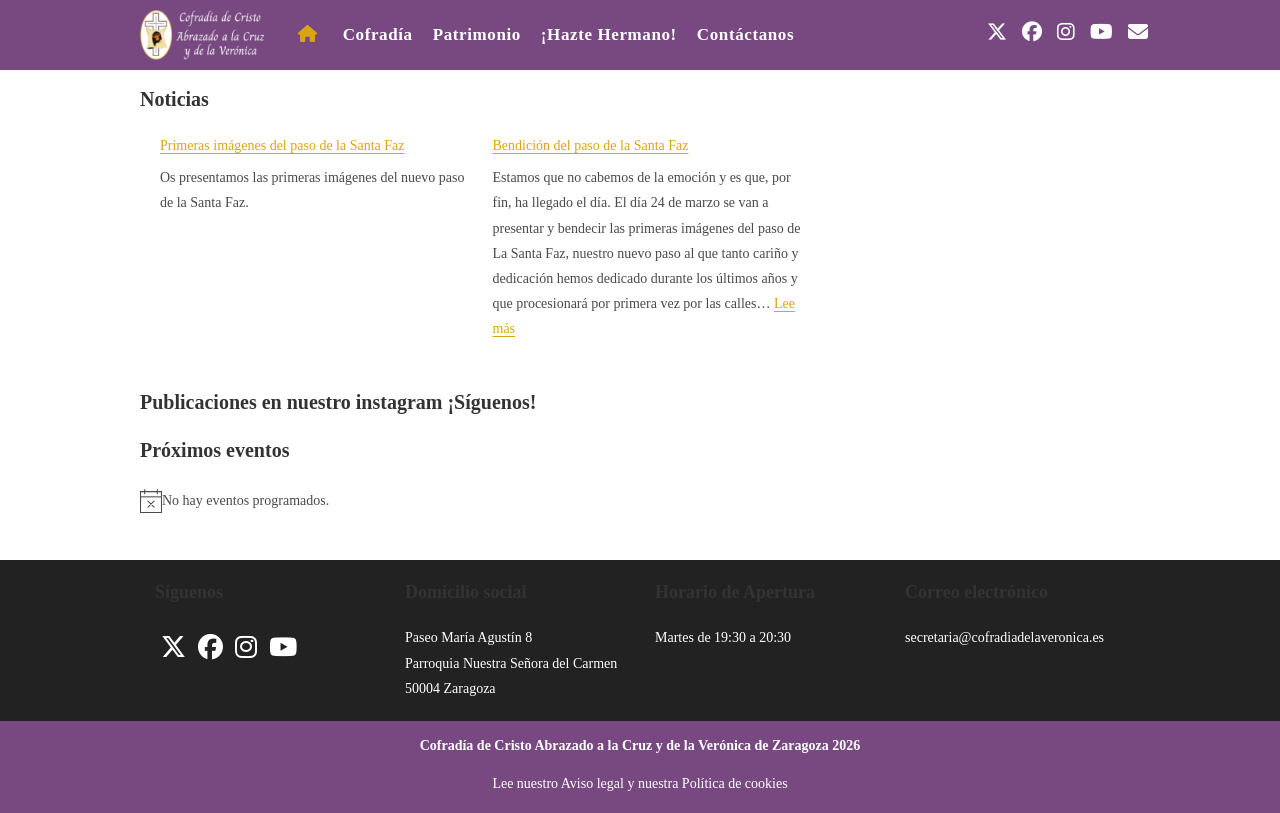  I want to click on Paseo María Agustín 8, so click(468, 637).